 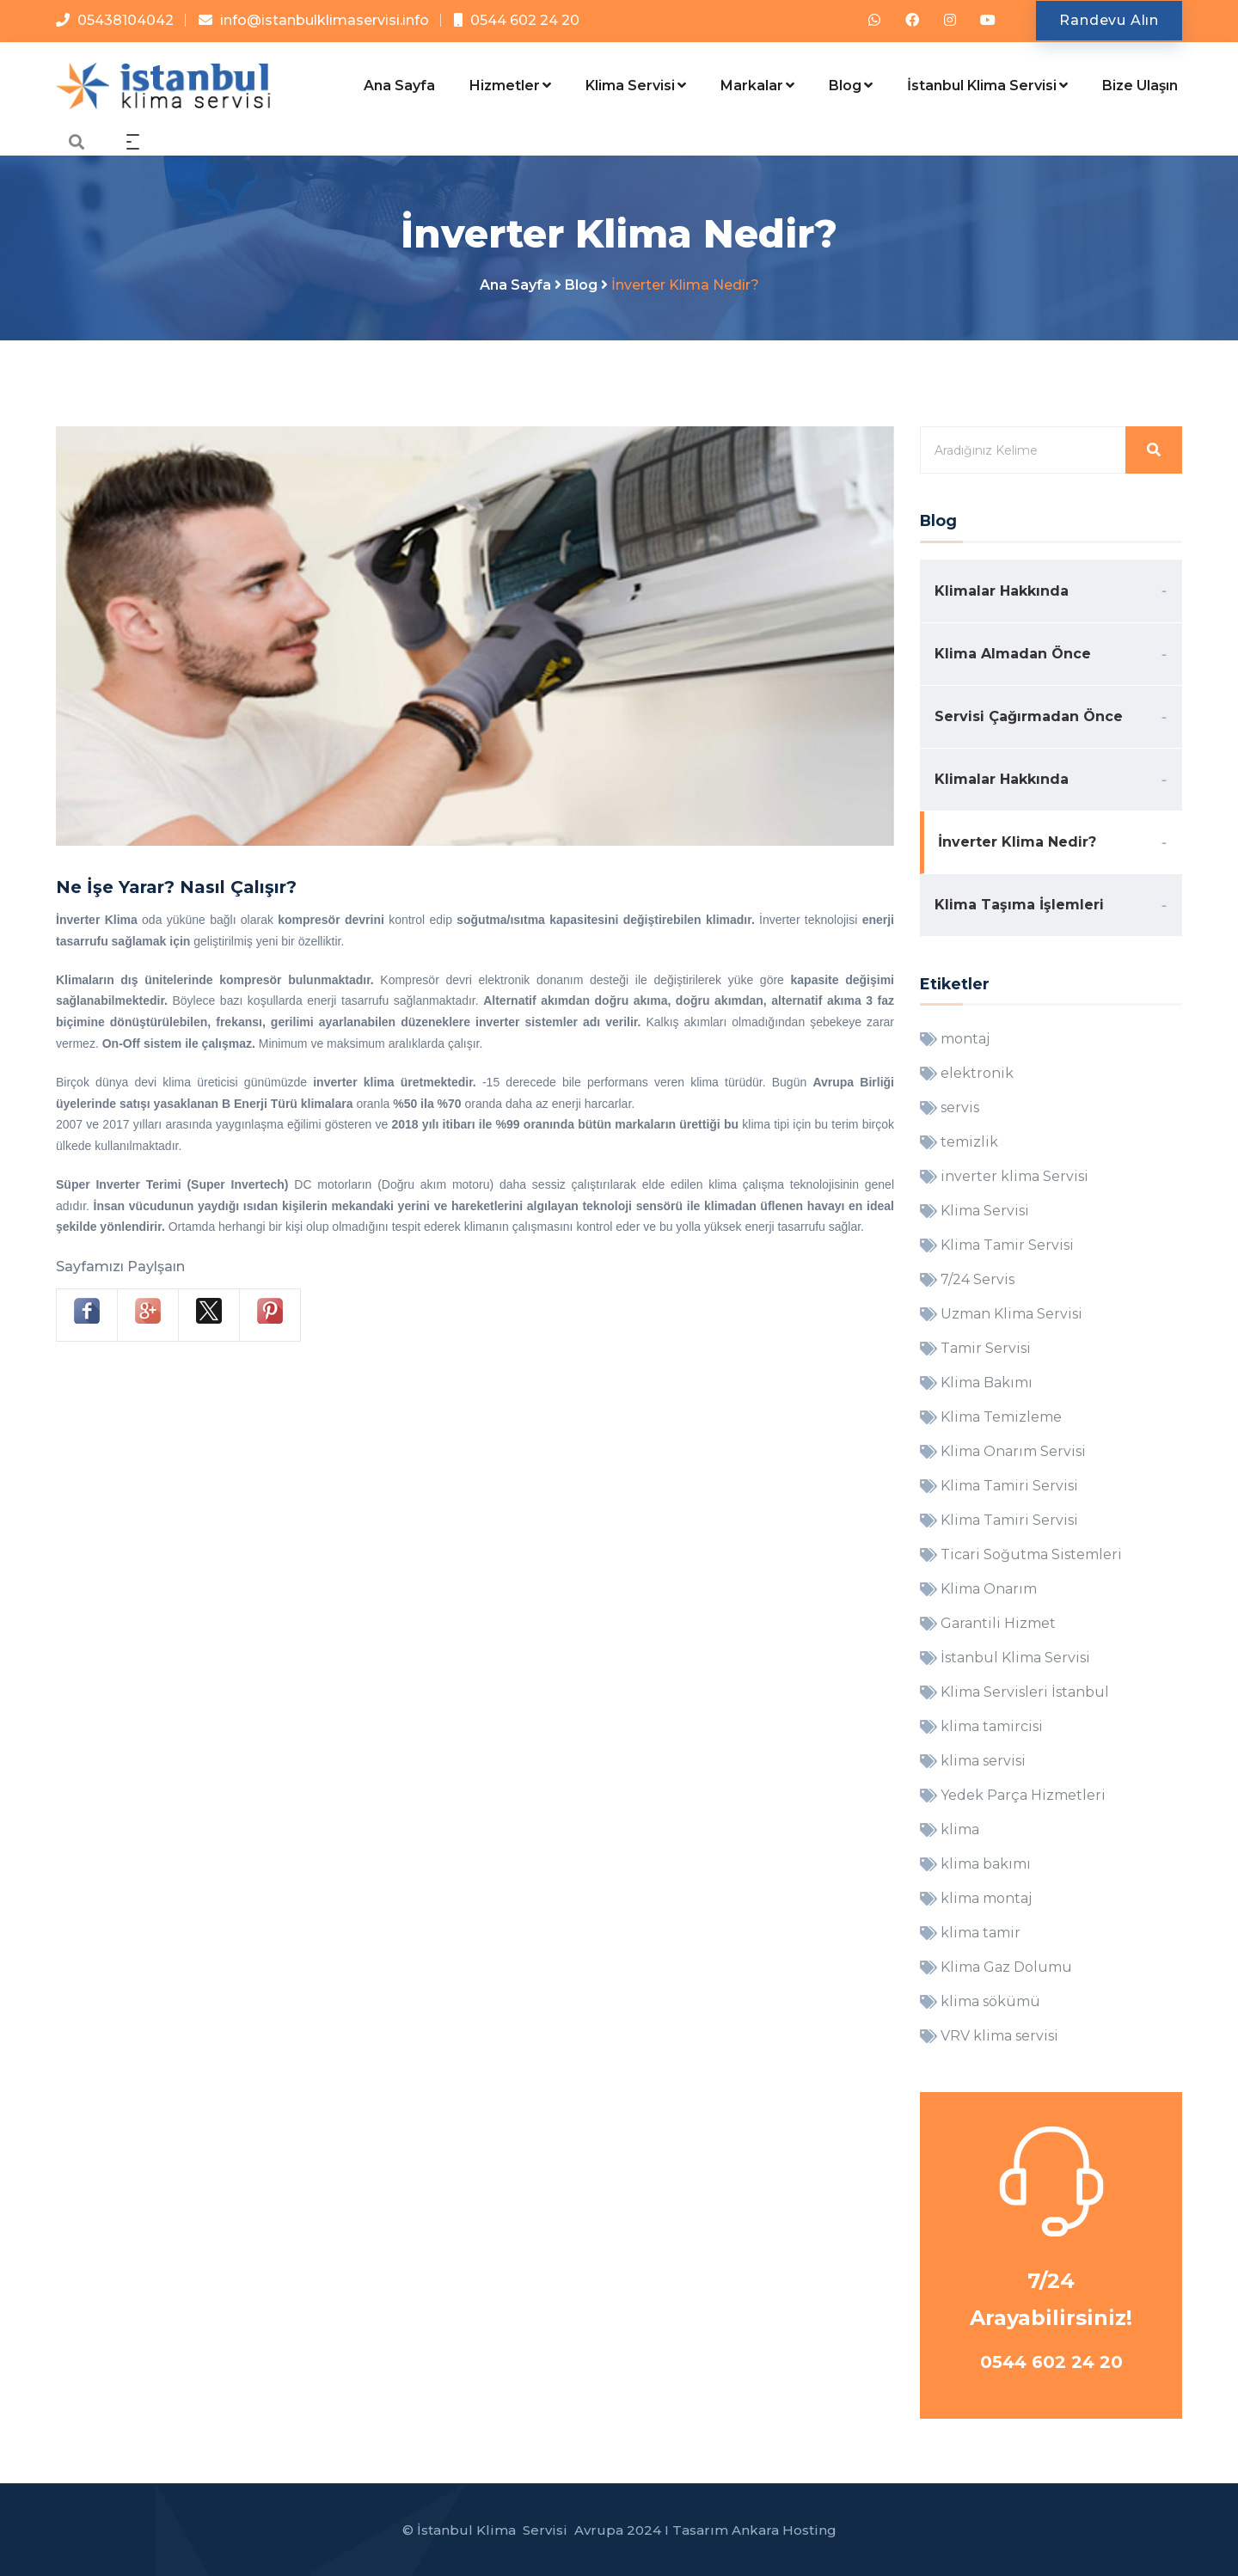 I want to click on info@istanbulklimaservisi.info, so click(x=324, y=20).